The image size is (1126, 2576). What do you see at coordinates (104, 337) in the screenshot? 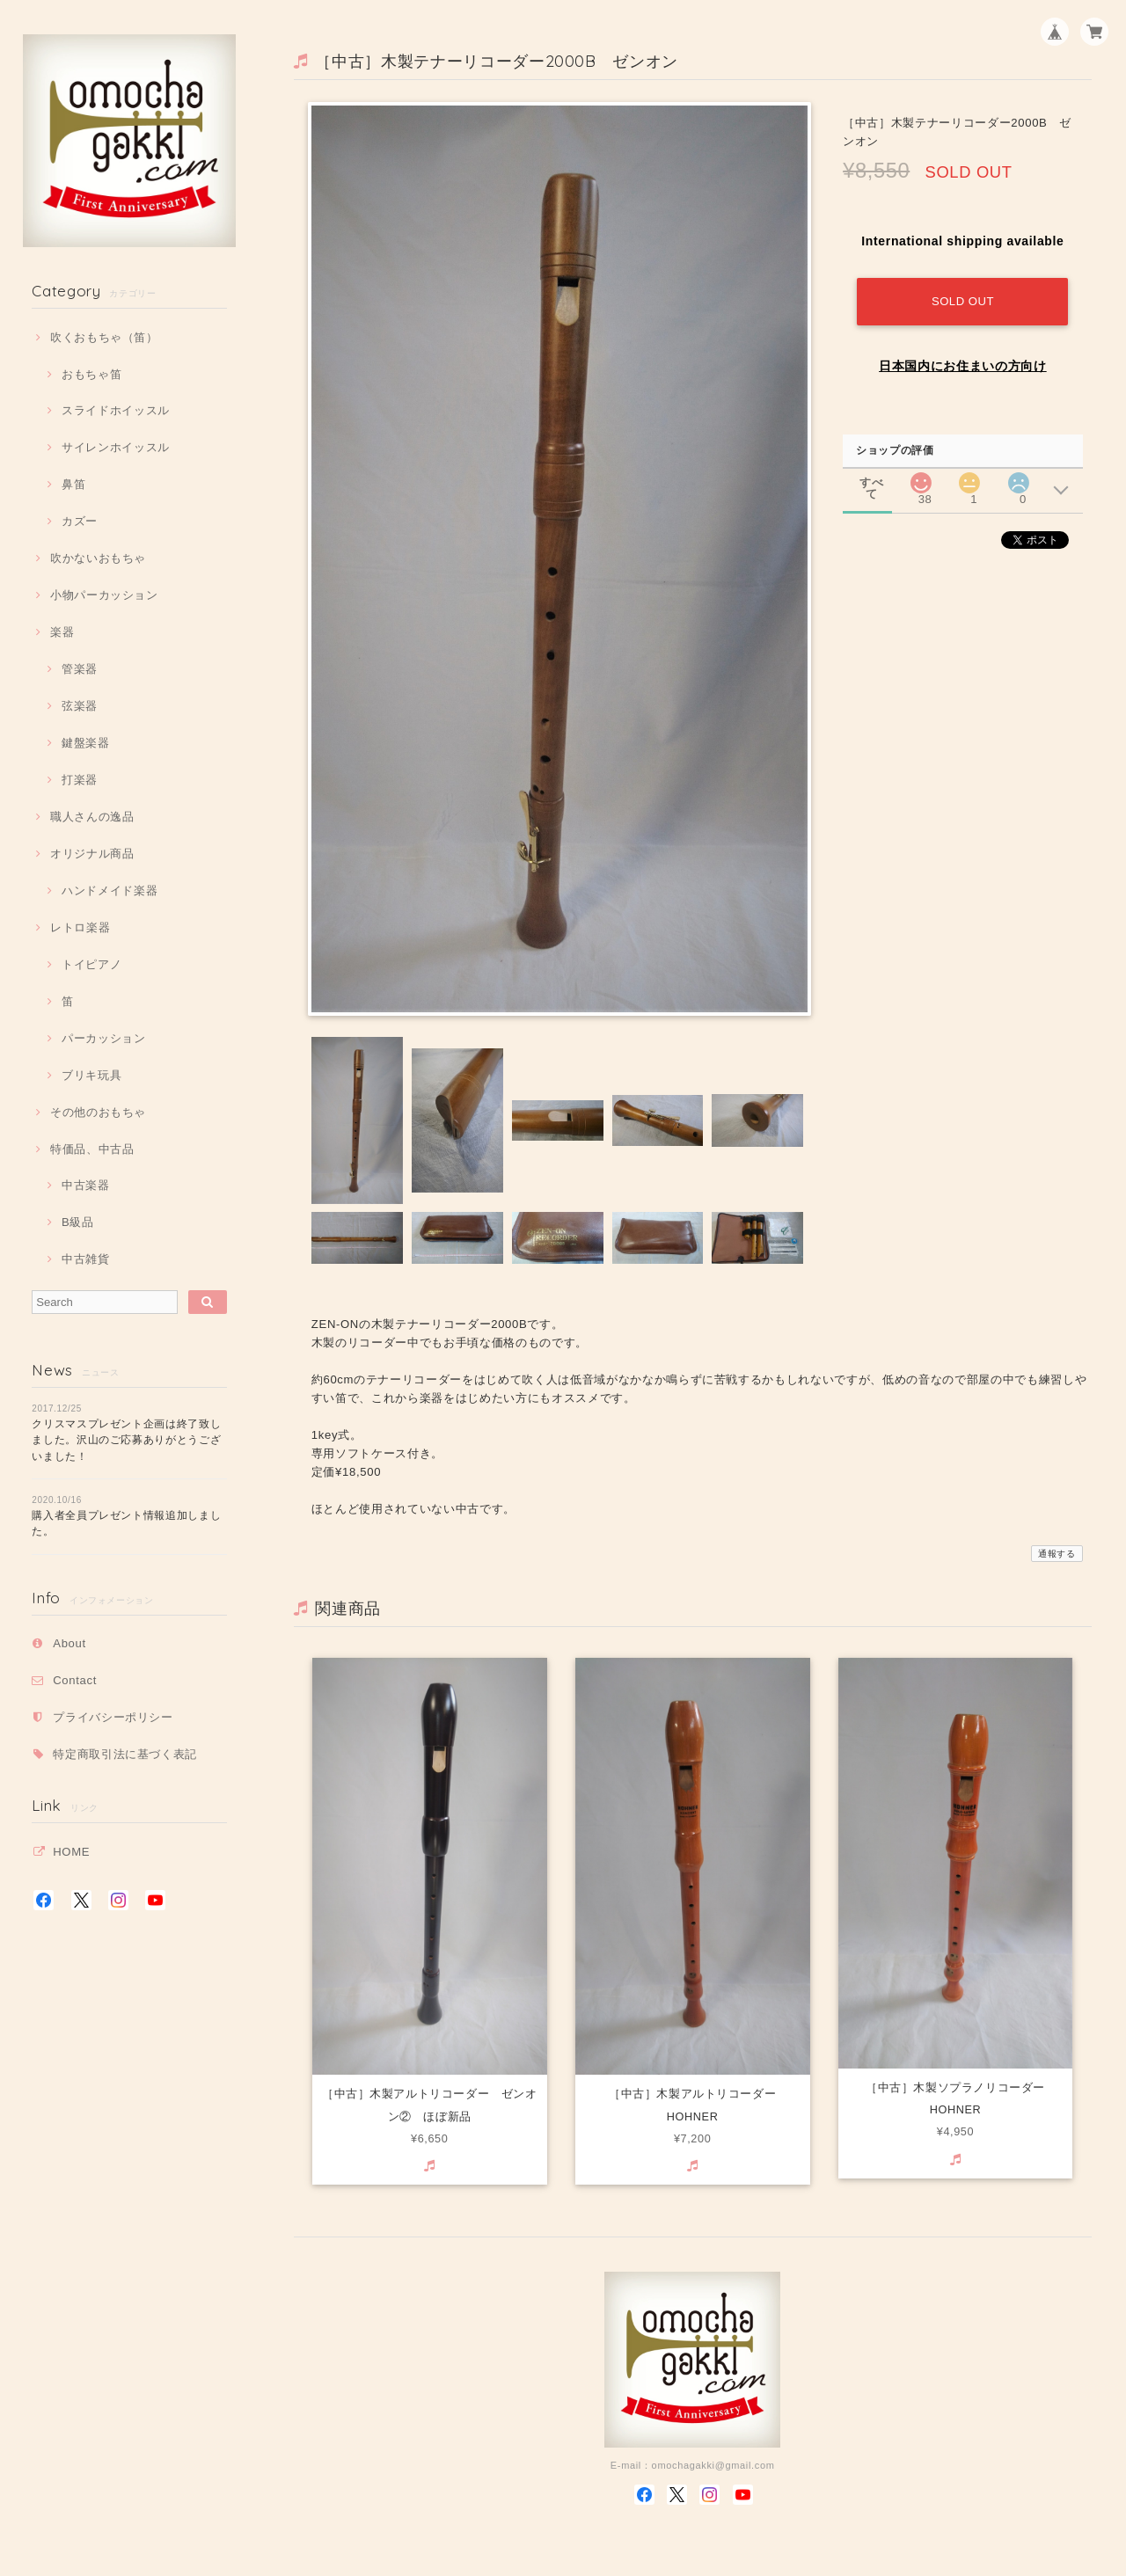
I see `吹くおもちゃ（笛）` at bounding box center [104, 337].